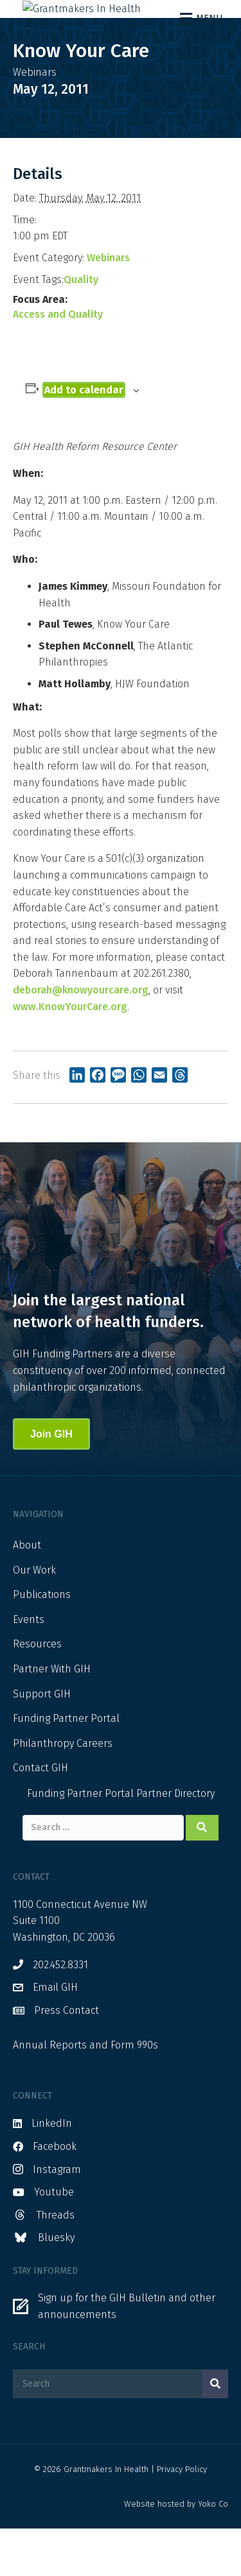 This screenshot has height=2576, width=241. What do you see at coordinates (108, 304) in the screenshot?
I see `Webinars` at bounding box center [108, 304].